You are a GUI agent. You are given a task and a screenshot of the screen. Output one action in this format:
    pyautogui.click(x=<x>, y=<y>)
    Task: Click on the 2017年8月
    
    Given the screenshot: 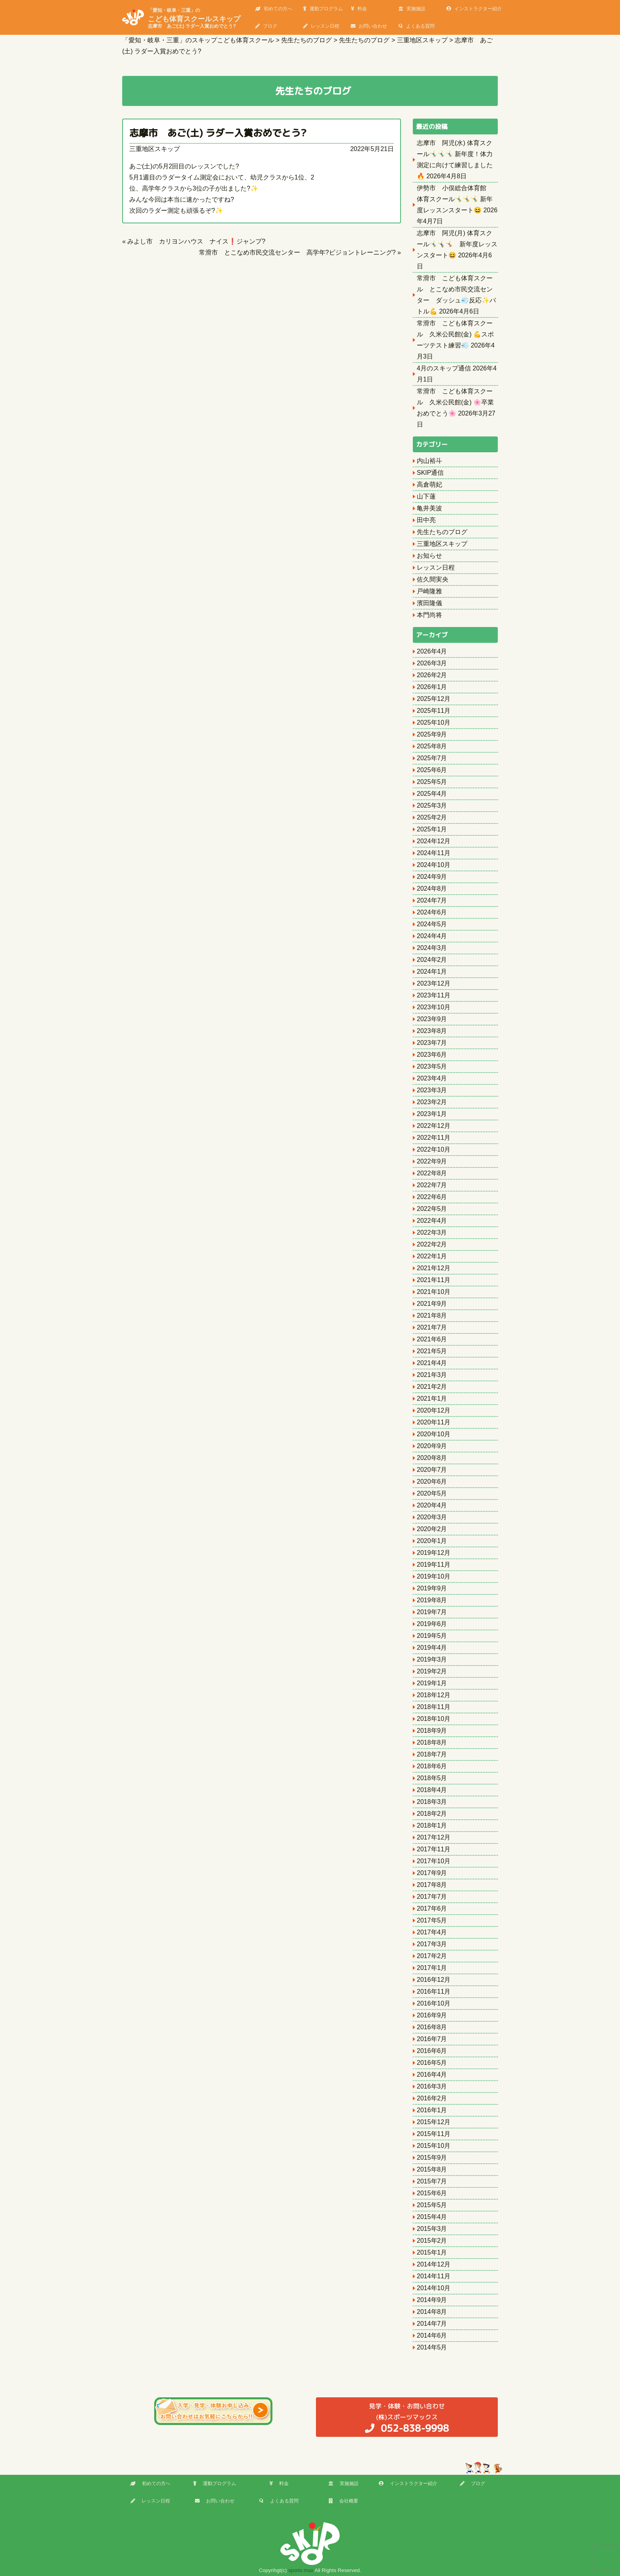 What is the action you would take?
    pyautogui.click(x=432, y=1884)
    